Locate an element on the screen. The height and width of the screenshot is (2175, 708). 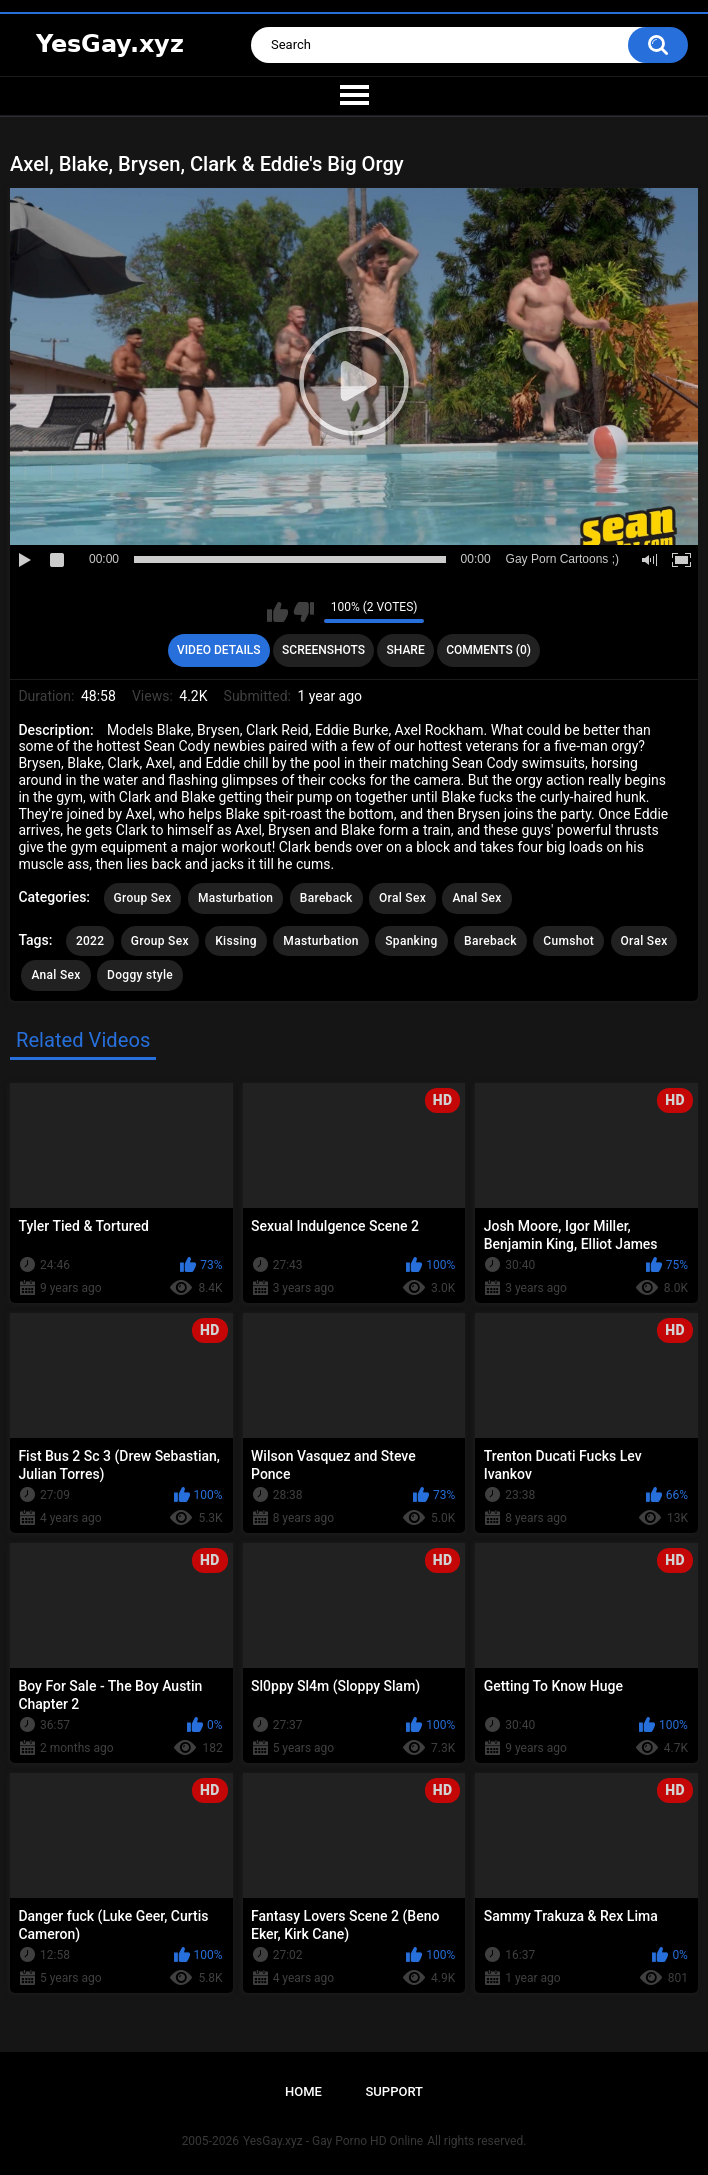
I like this video is located at coordinates (277, 612).